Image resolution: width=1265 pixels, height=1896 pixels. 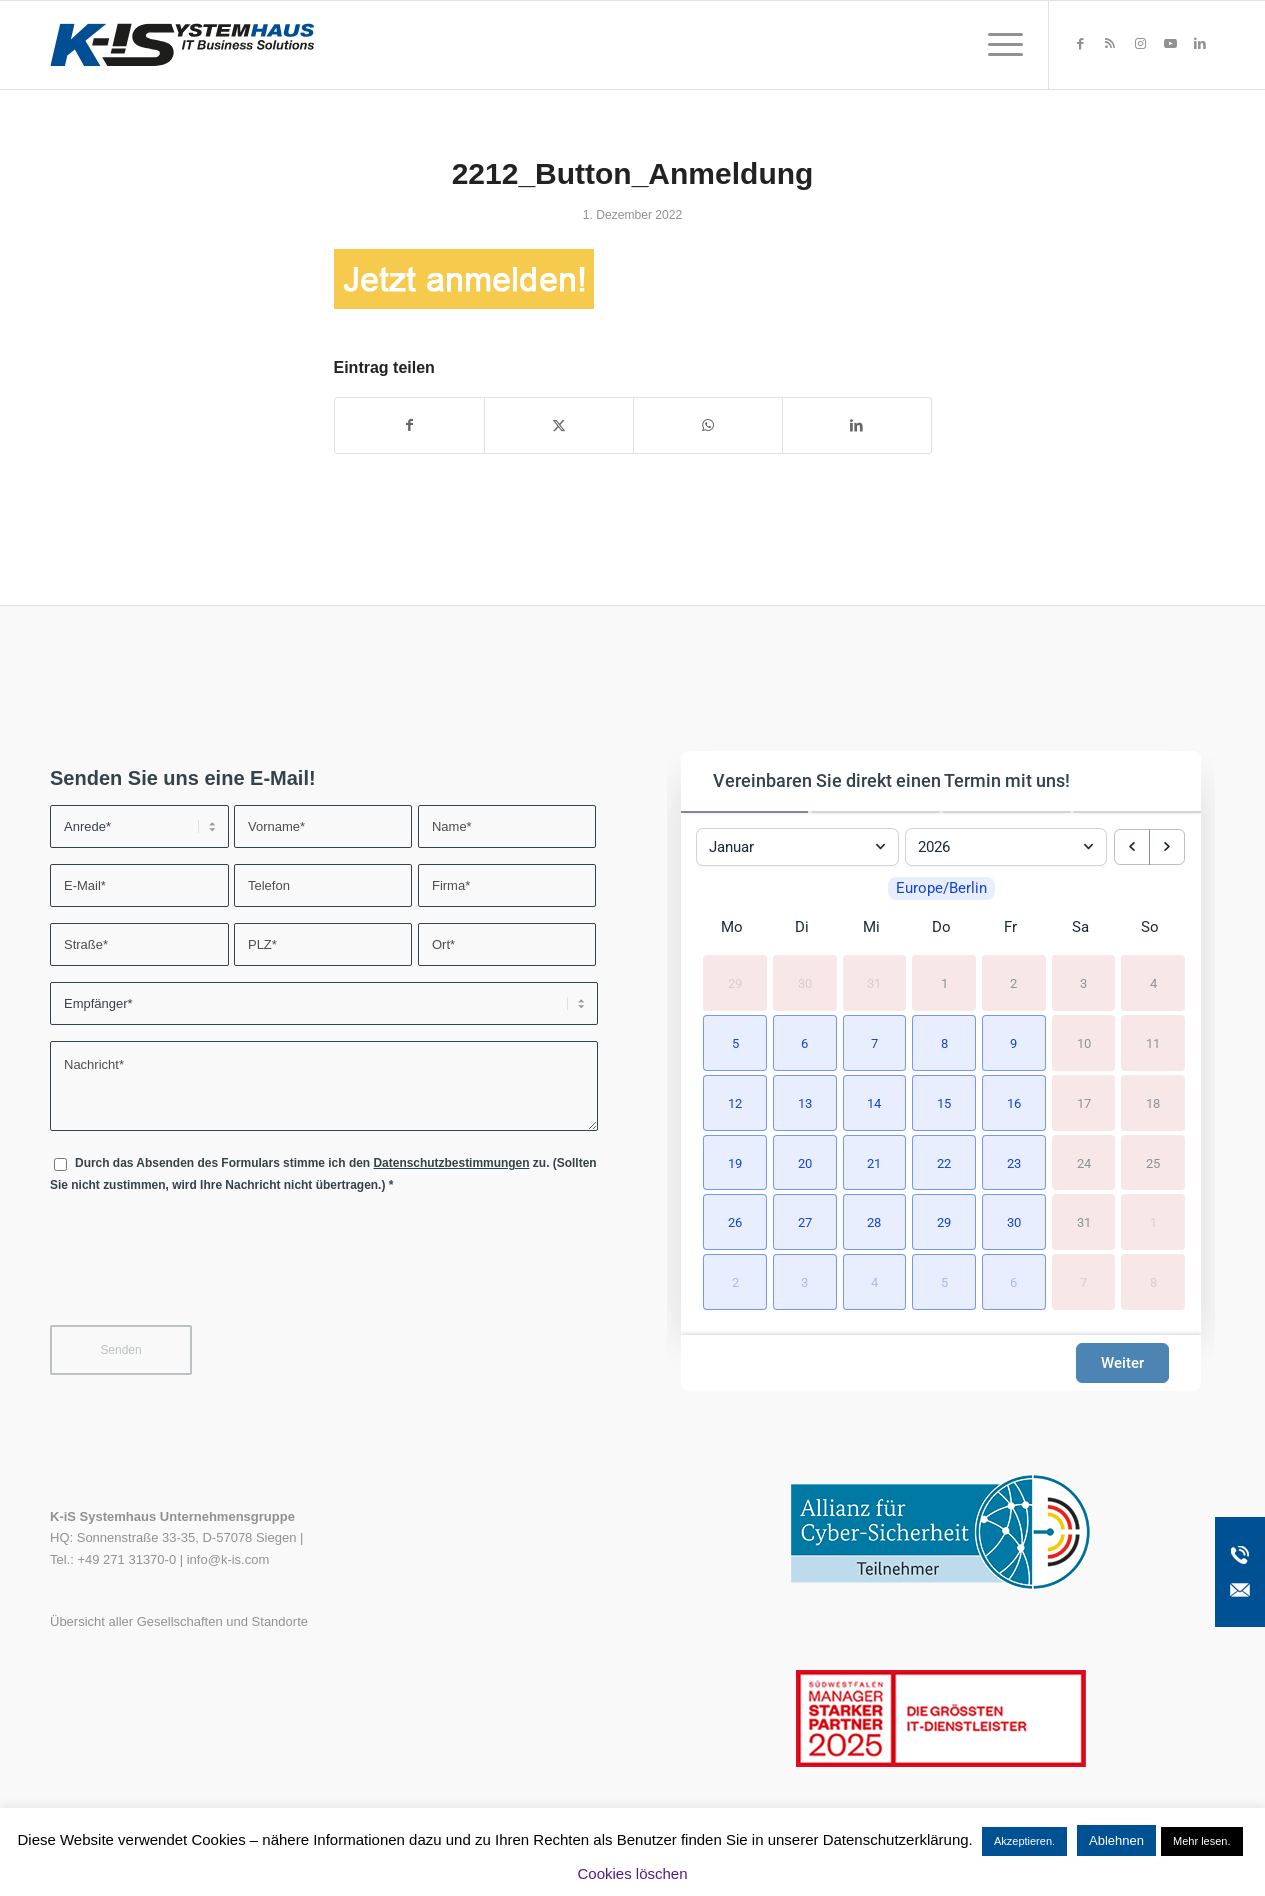 What do you see at coordinates (999, 45) in the screenshot?
I see `[Menü]` at bounding box center [999, 45].